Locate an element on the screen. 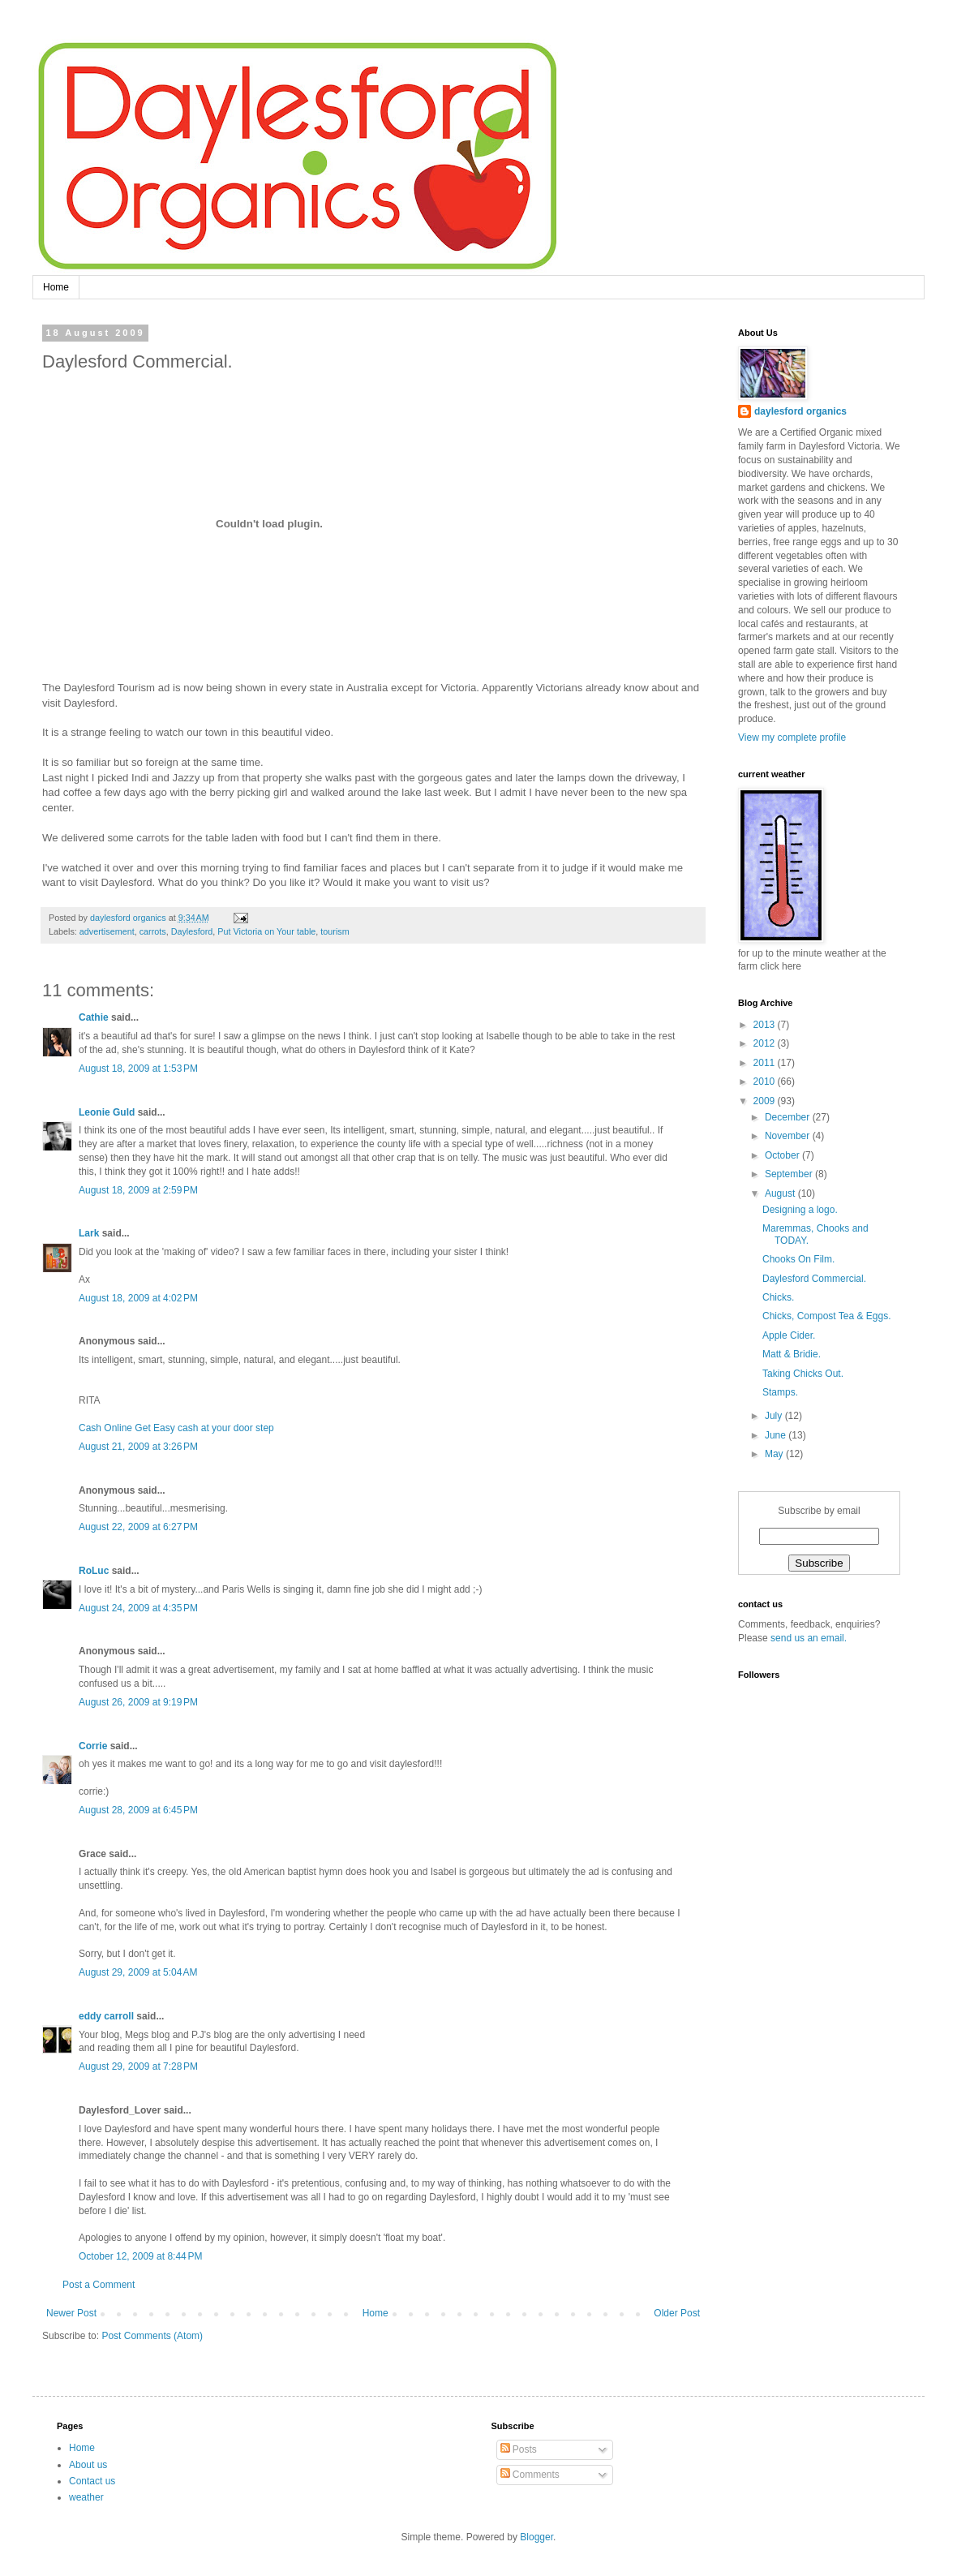 The width and height of the screenshot is (957, 2576). November is located at coordinates (789, 1136).